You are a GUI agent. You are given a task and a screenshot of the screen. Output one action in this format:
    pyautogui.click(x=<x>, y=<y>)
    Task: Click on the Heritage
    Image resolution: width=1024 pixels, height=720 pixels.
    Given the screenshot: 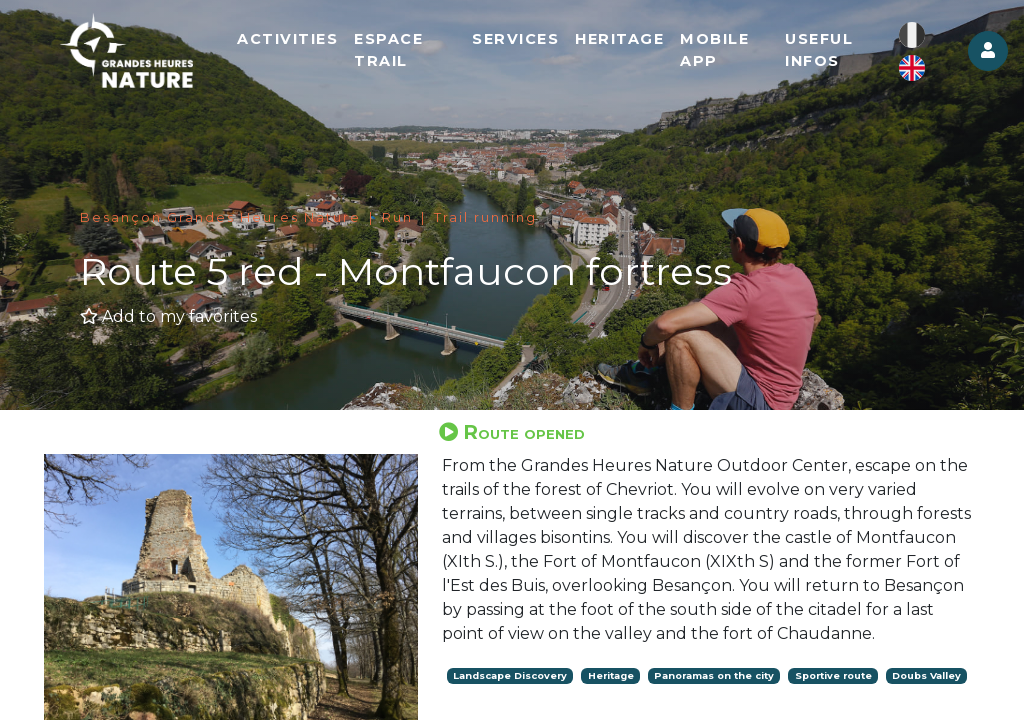 What is the action you would take?
    pyautogui.click(x=619, y=39)
    